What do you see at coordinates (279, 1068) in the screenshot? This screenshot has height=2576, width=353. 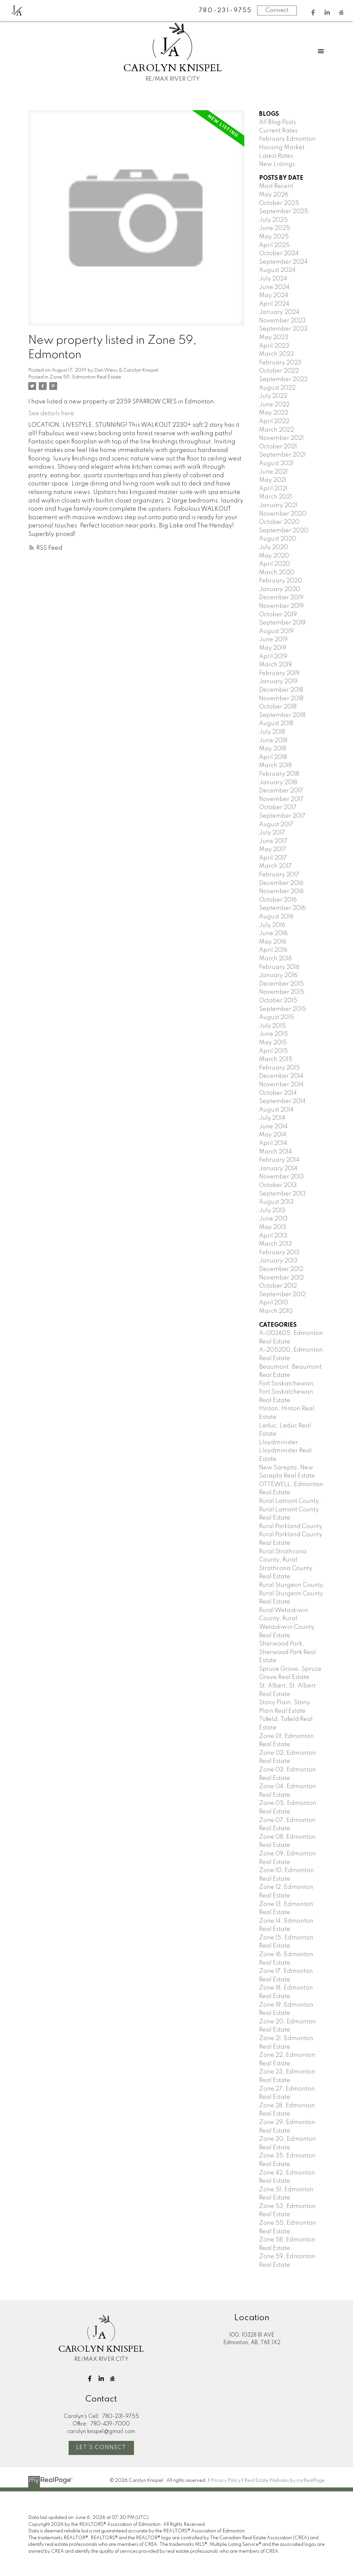 I see `February 2015` at bounding box center [279, 1068].